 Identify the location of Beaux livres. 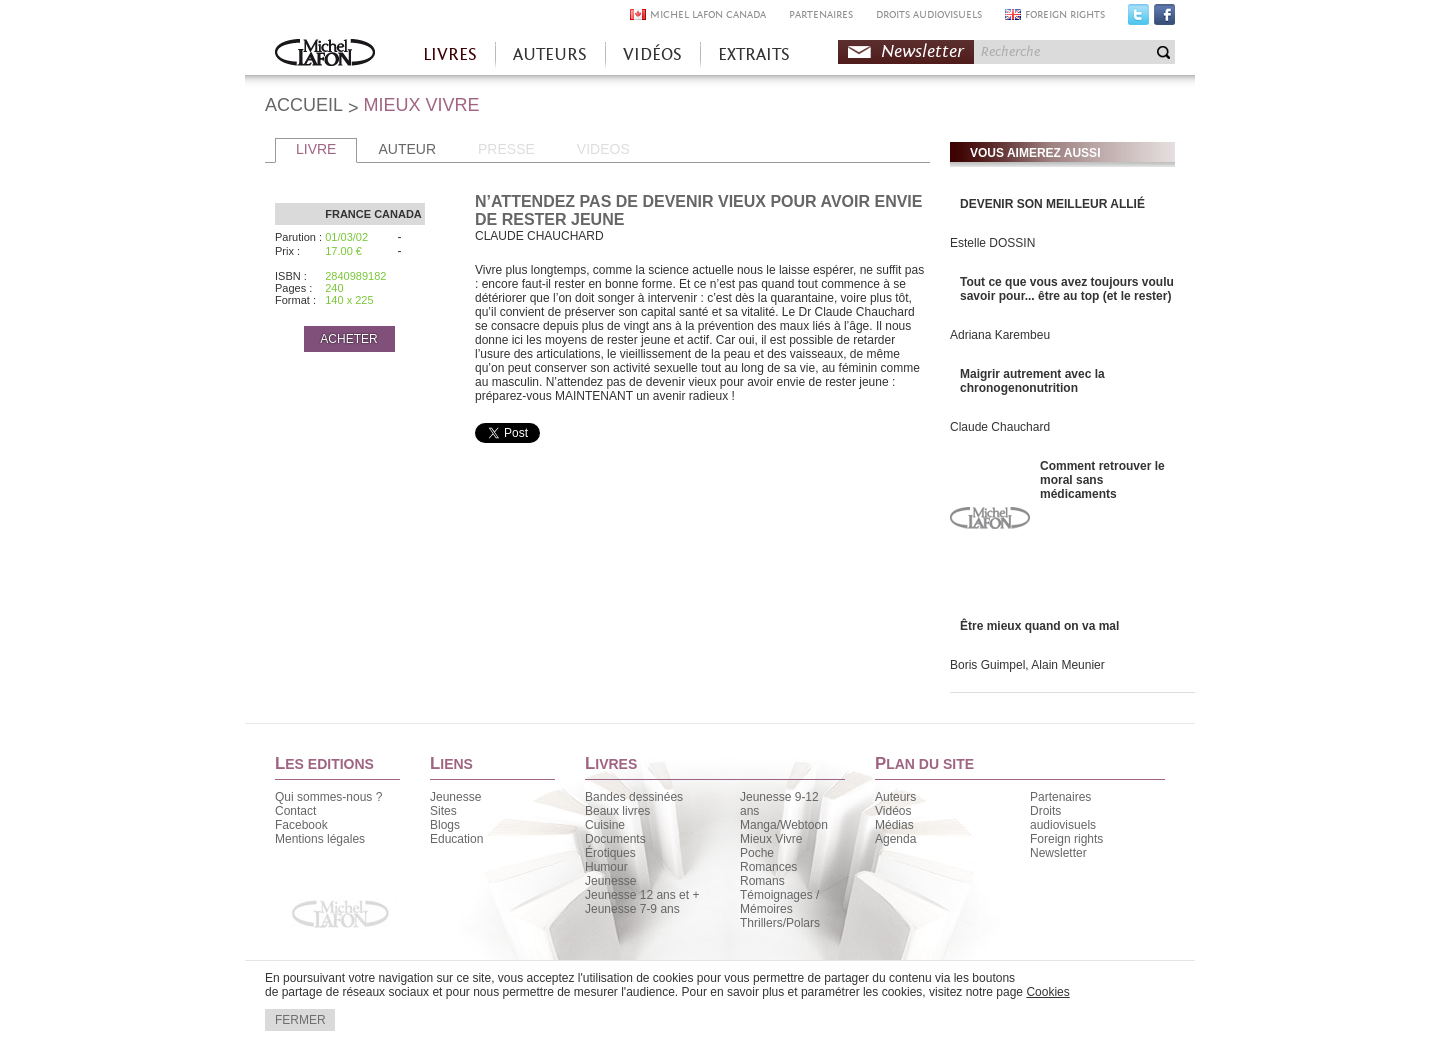
(617, 811).